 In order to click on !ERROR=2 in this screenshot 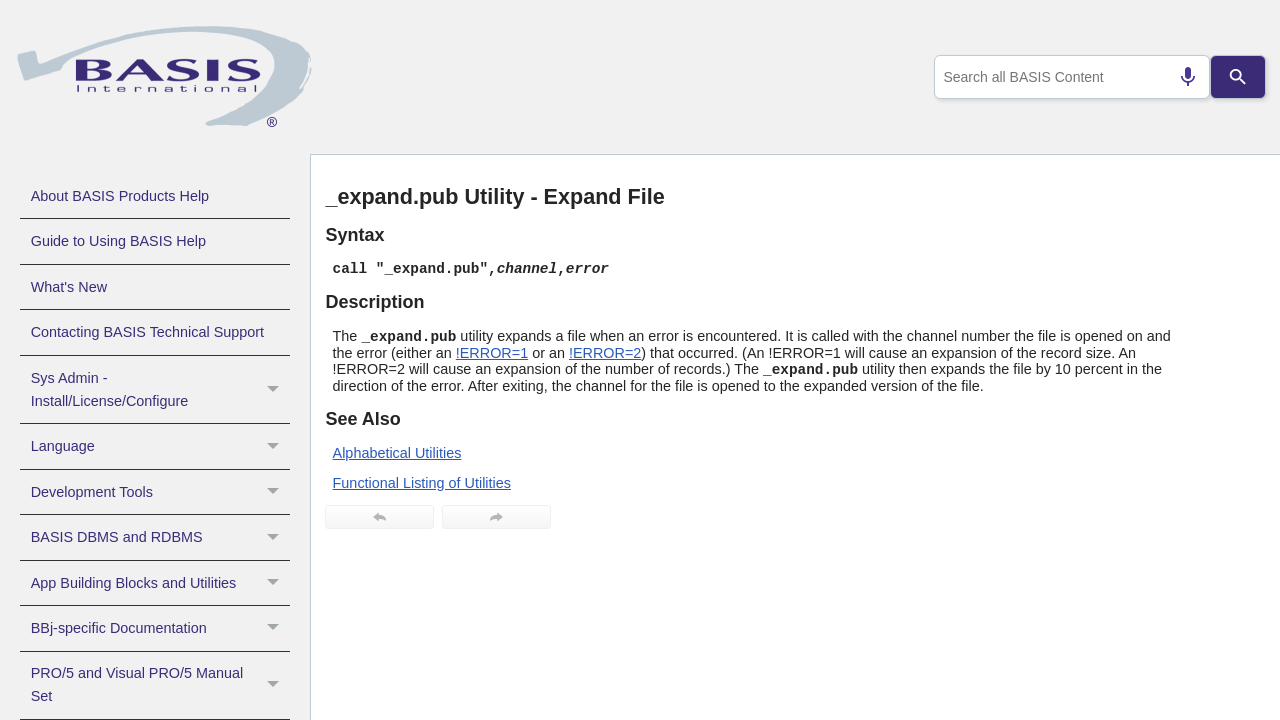, I will do `click(605, 353)`.